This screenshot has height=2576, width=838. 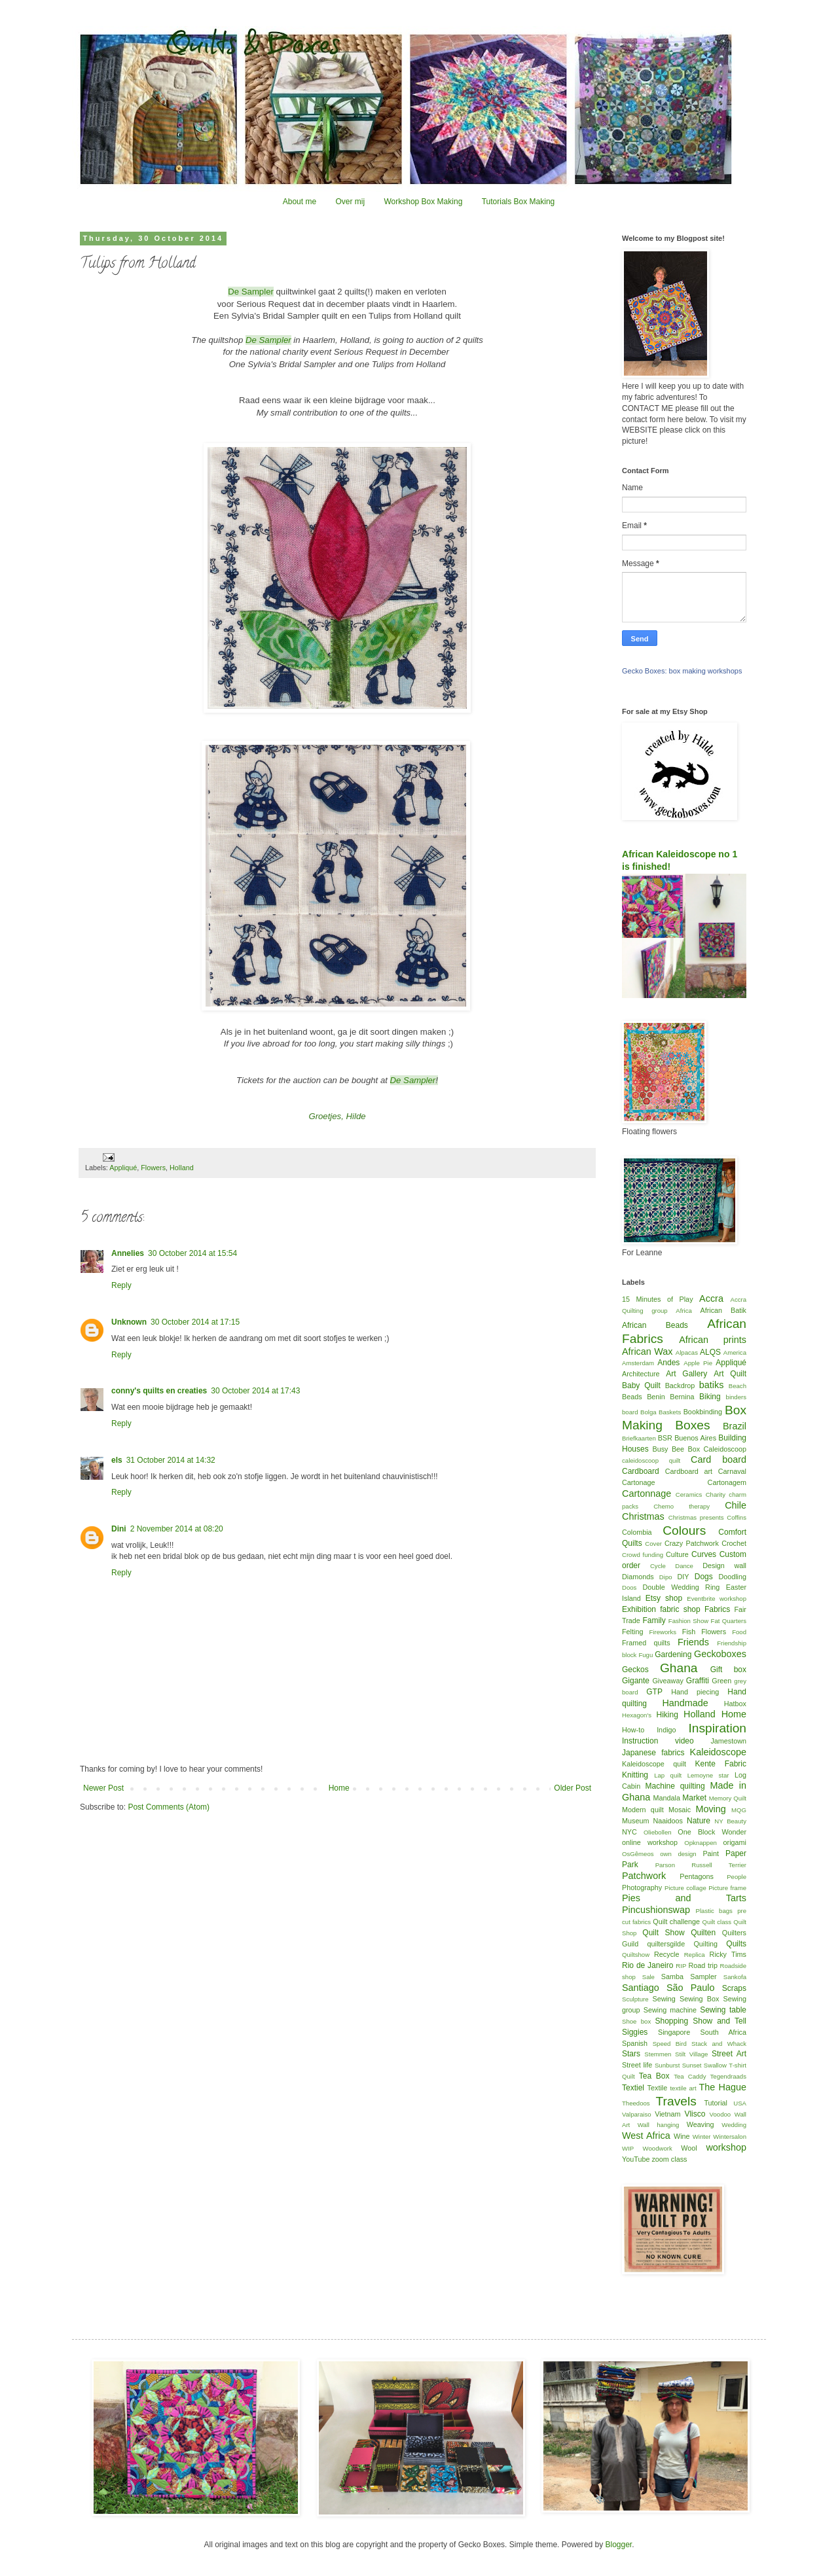 What do you see at coordinates (703, 1976) in the screenshot?
I see `Sampler` at bounding box center [703, 1976].